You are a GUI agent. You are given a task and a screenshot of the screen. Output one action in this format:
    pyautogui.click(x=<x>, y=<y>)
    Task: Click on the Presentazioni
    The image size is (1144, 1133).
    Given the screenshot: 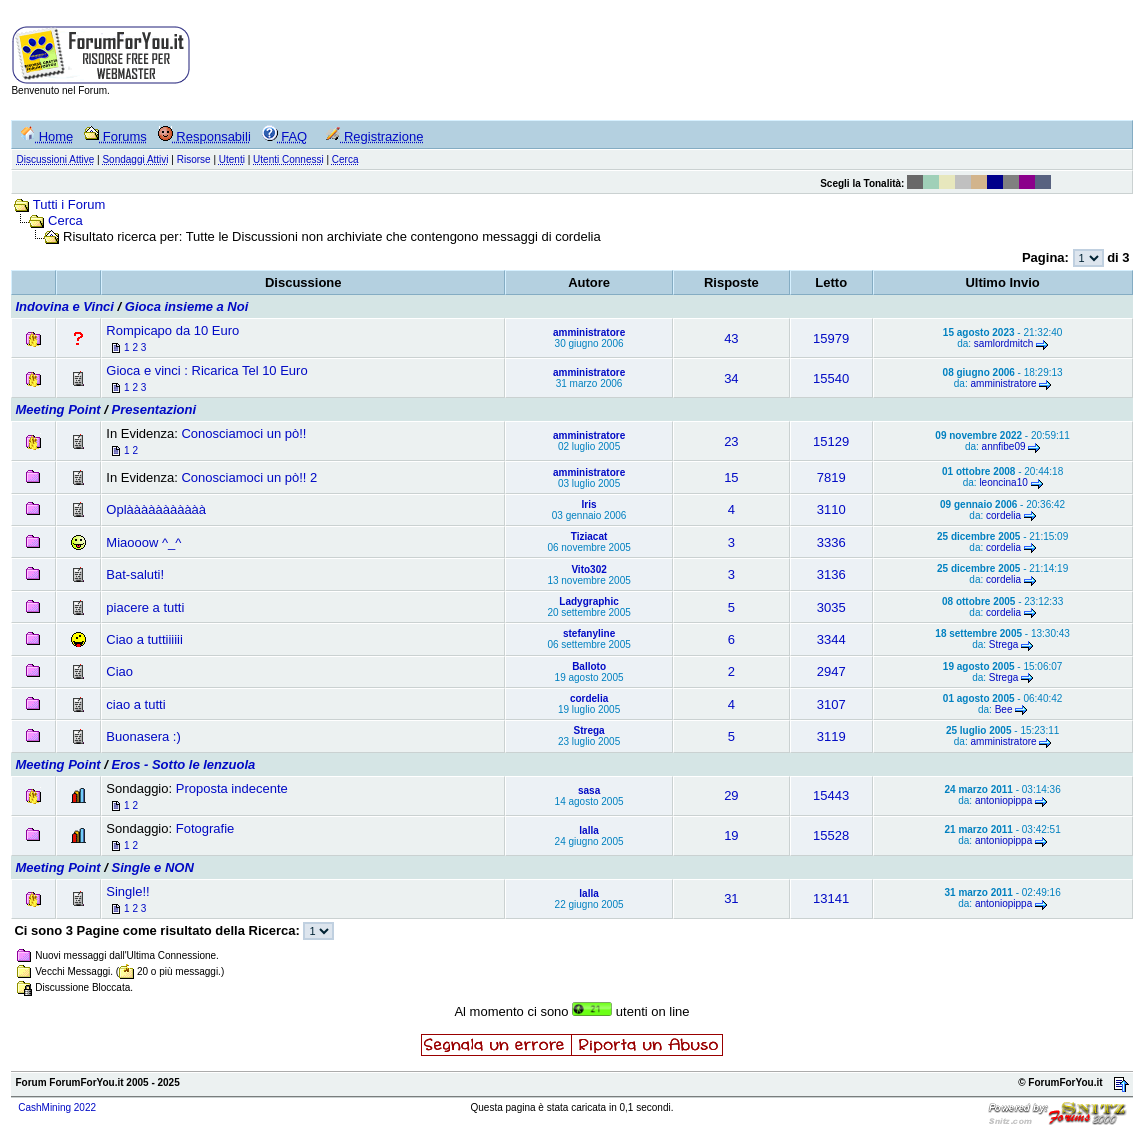 What is the action you would take?
    pyautogui.click(x=154, y=409)
    